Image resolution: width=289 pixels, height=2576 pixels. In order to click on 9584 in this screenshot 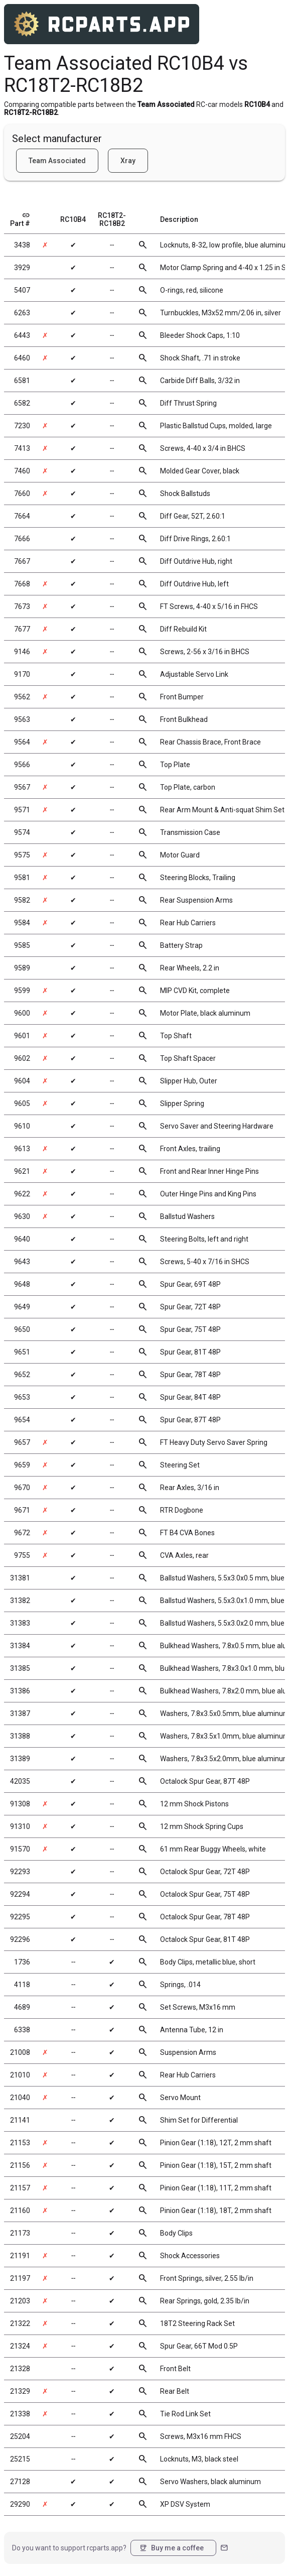, I will do `click(22, 923)`.